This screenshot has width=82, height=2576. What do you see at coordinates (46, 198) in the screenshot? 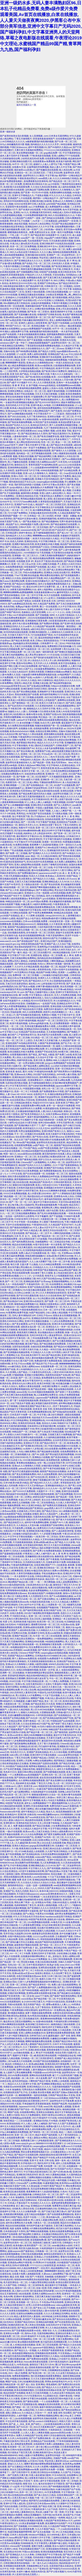
I see `俄罗斯6一12呦女精品不卡` at bounding box center [46, 198].